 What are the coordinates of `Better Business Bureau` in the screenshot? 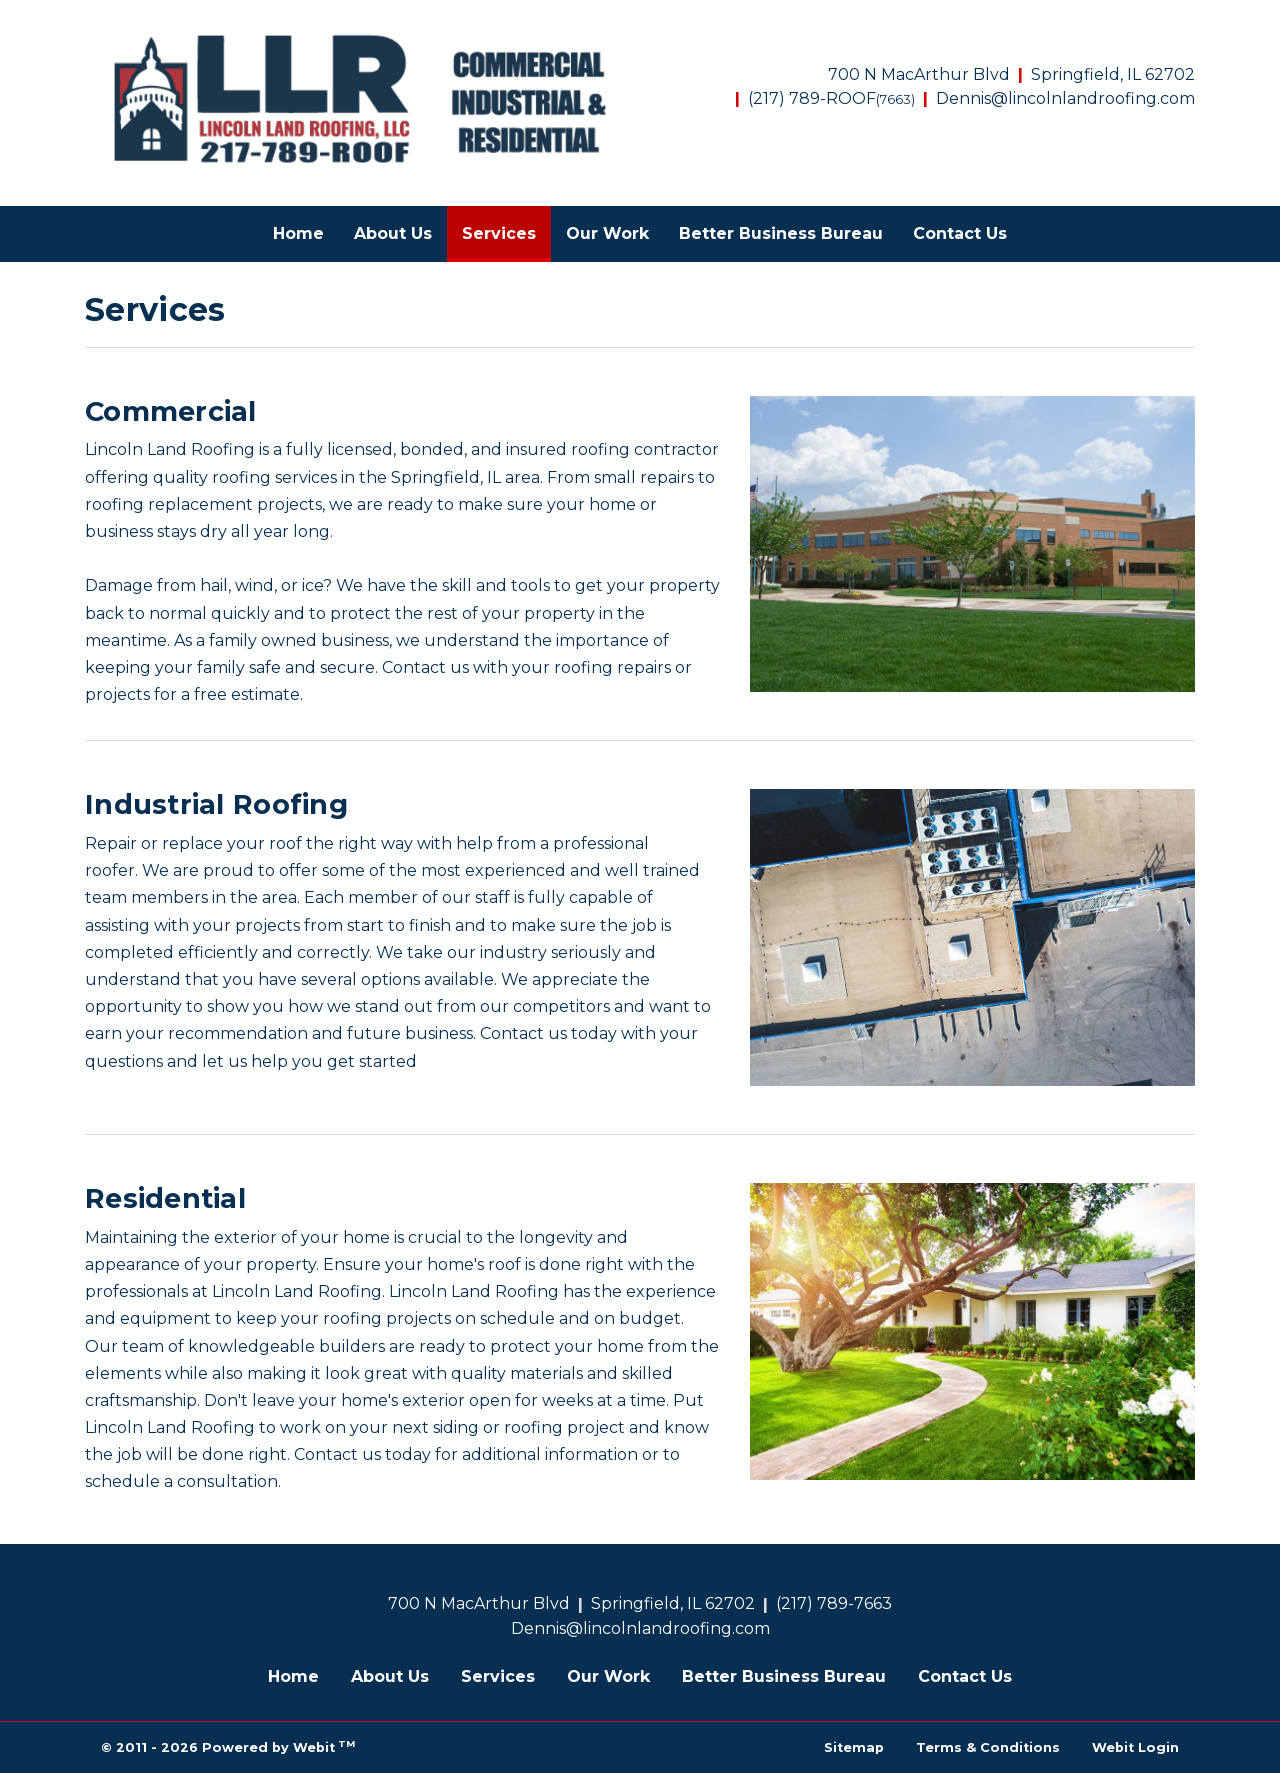 It's located at (781, 233).